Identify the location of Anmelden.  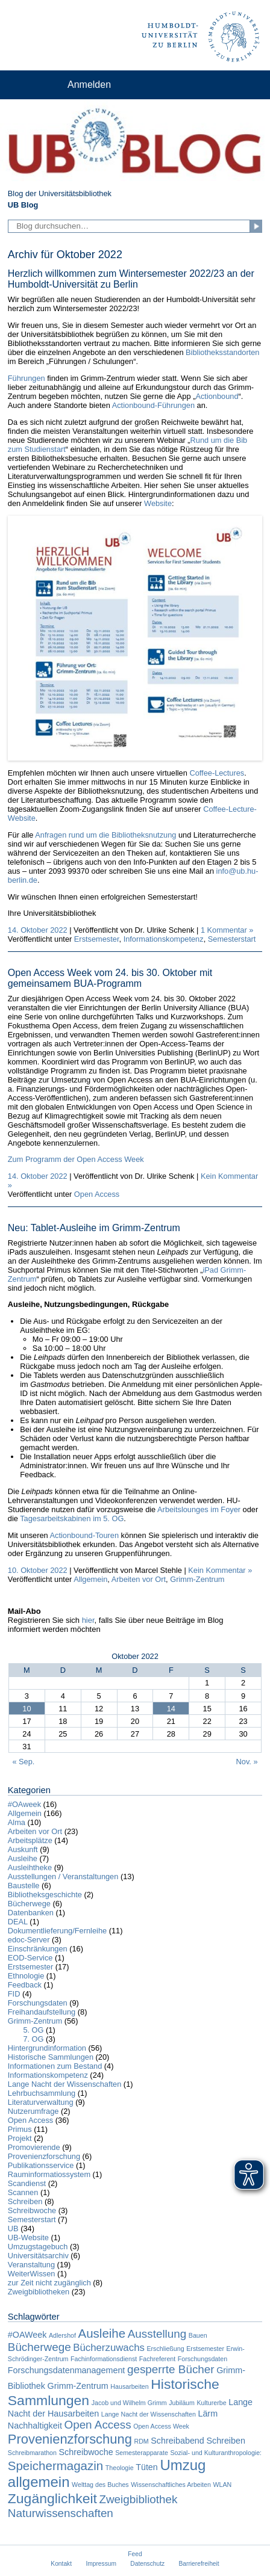
(89, 84).